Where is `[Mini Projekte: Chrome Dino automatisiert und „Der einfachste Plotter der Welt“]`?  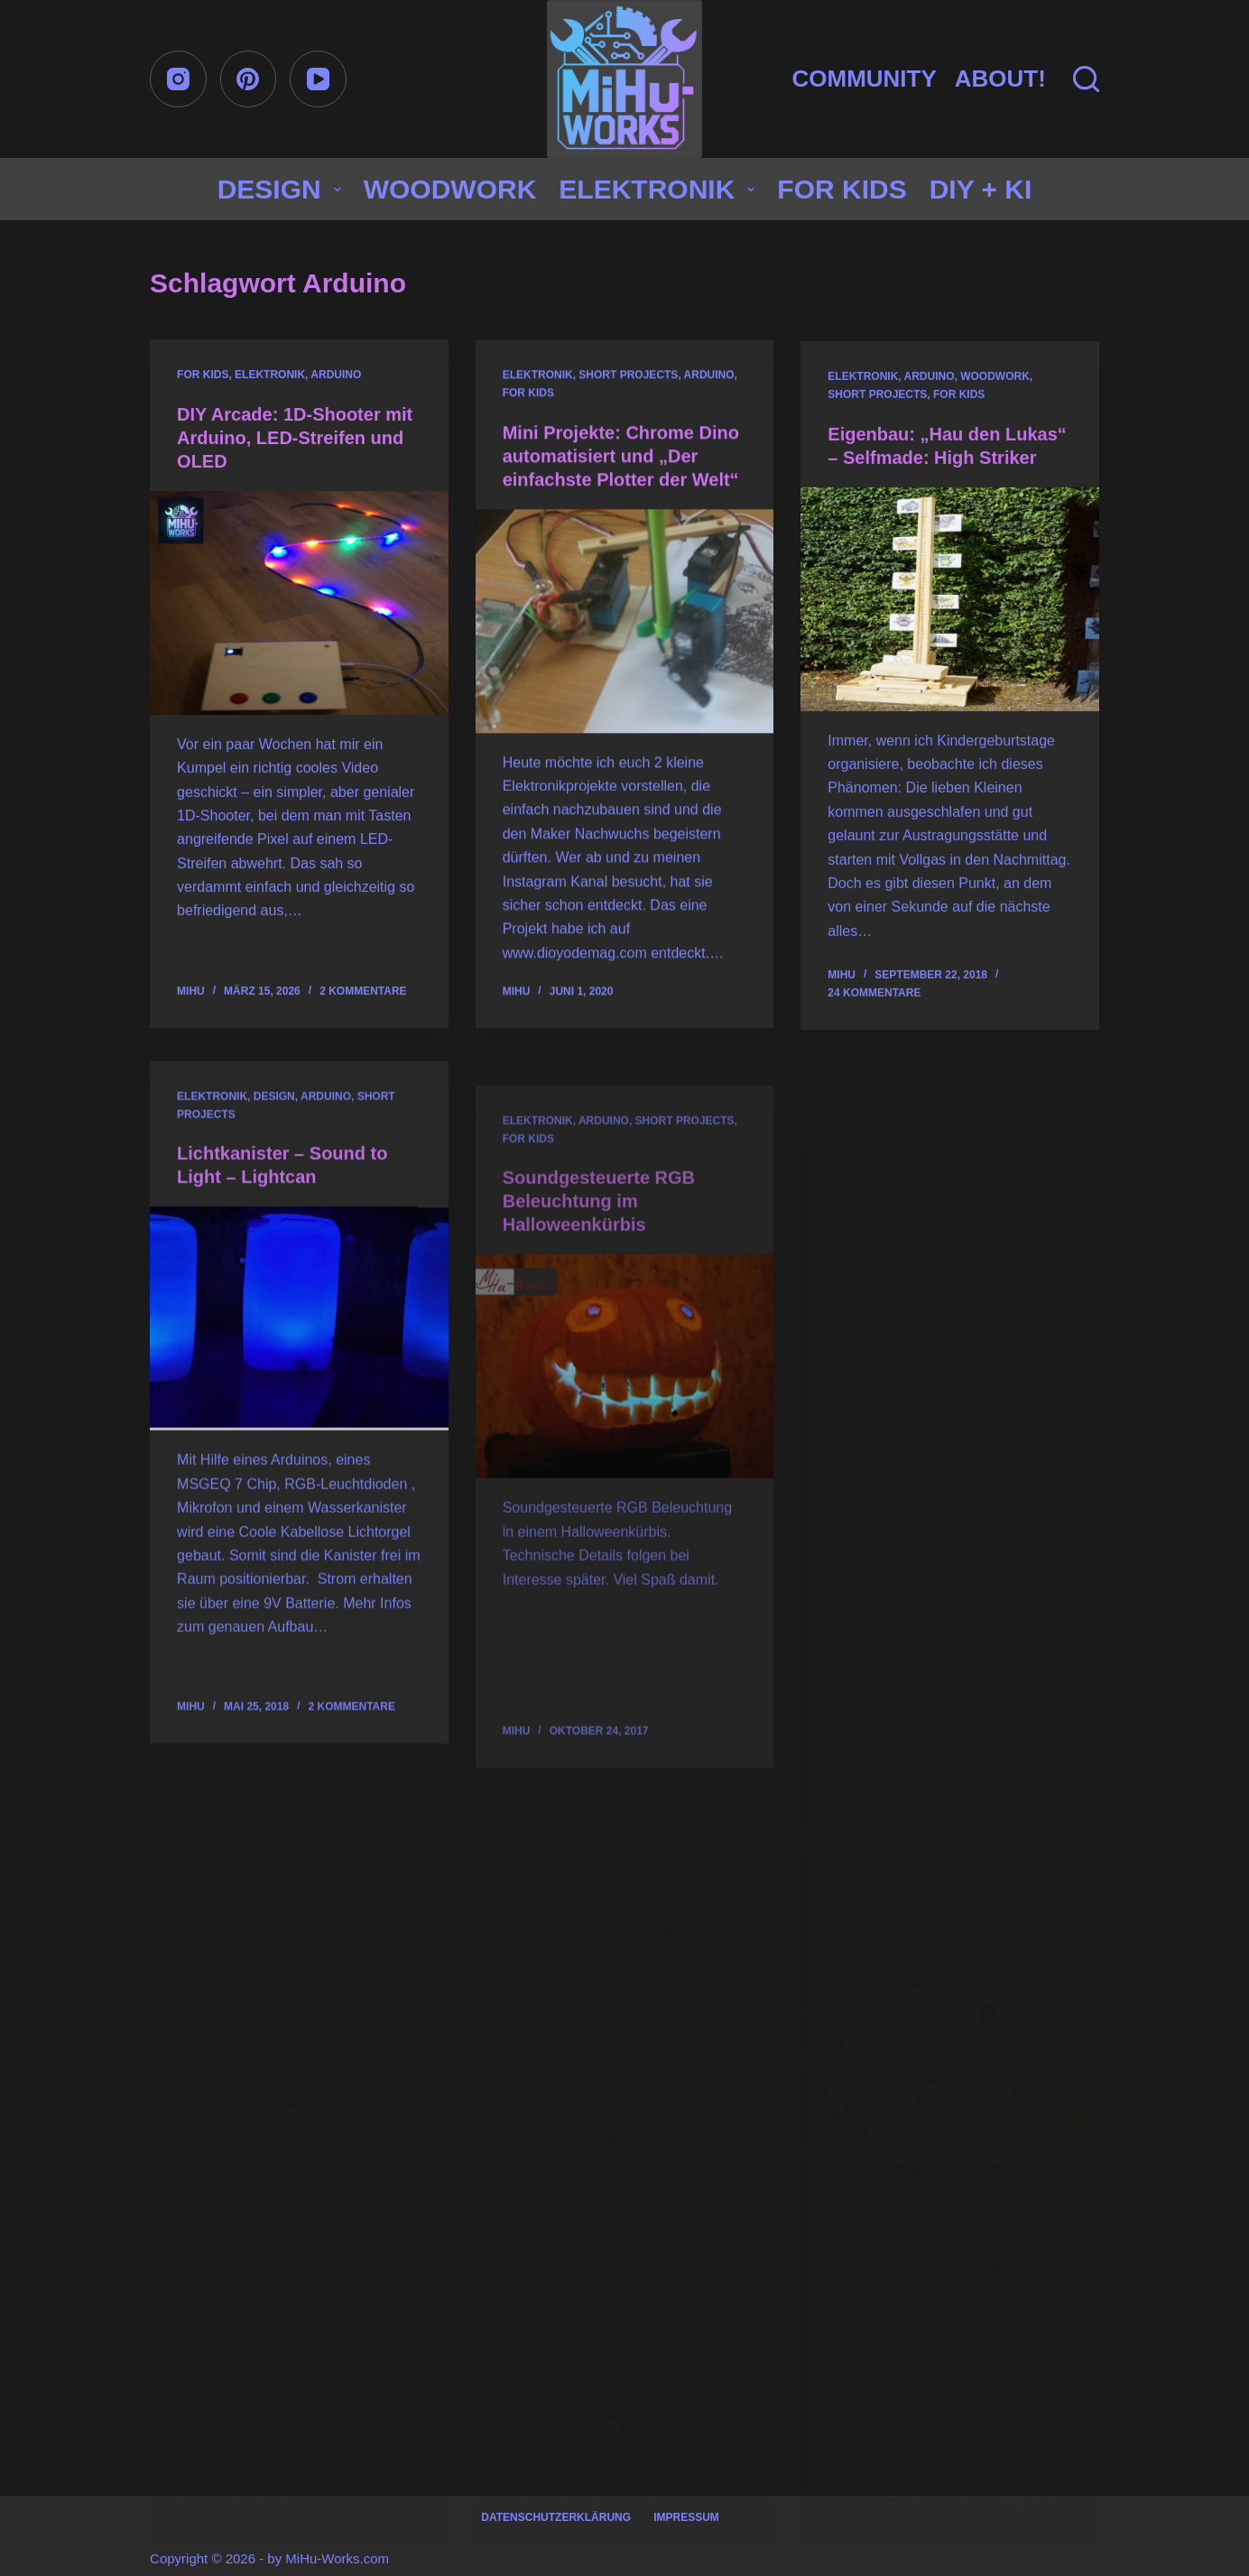 [Mini Projekte: Chrome Dino automatisiert und „Der einfachste Plotter der Welt“] is located at coordinates (625, 625).